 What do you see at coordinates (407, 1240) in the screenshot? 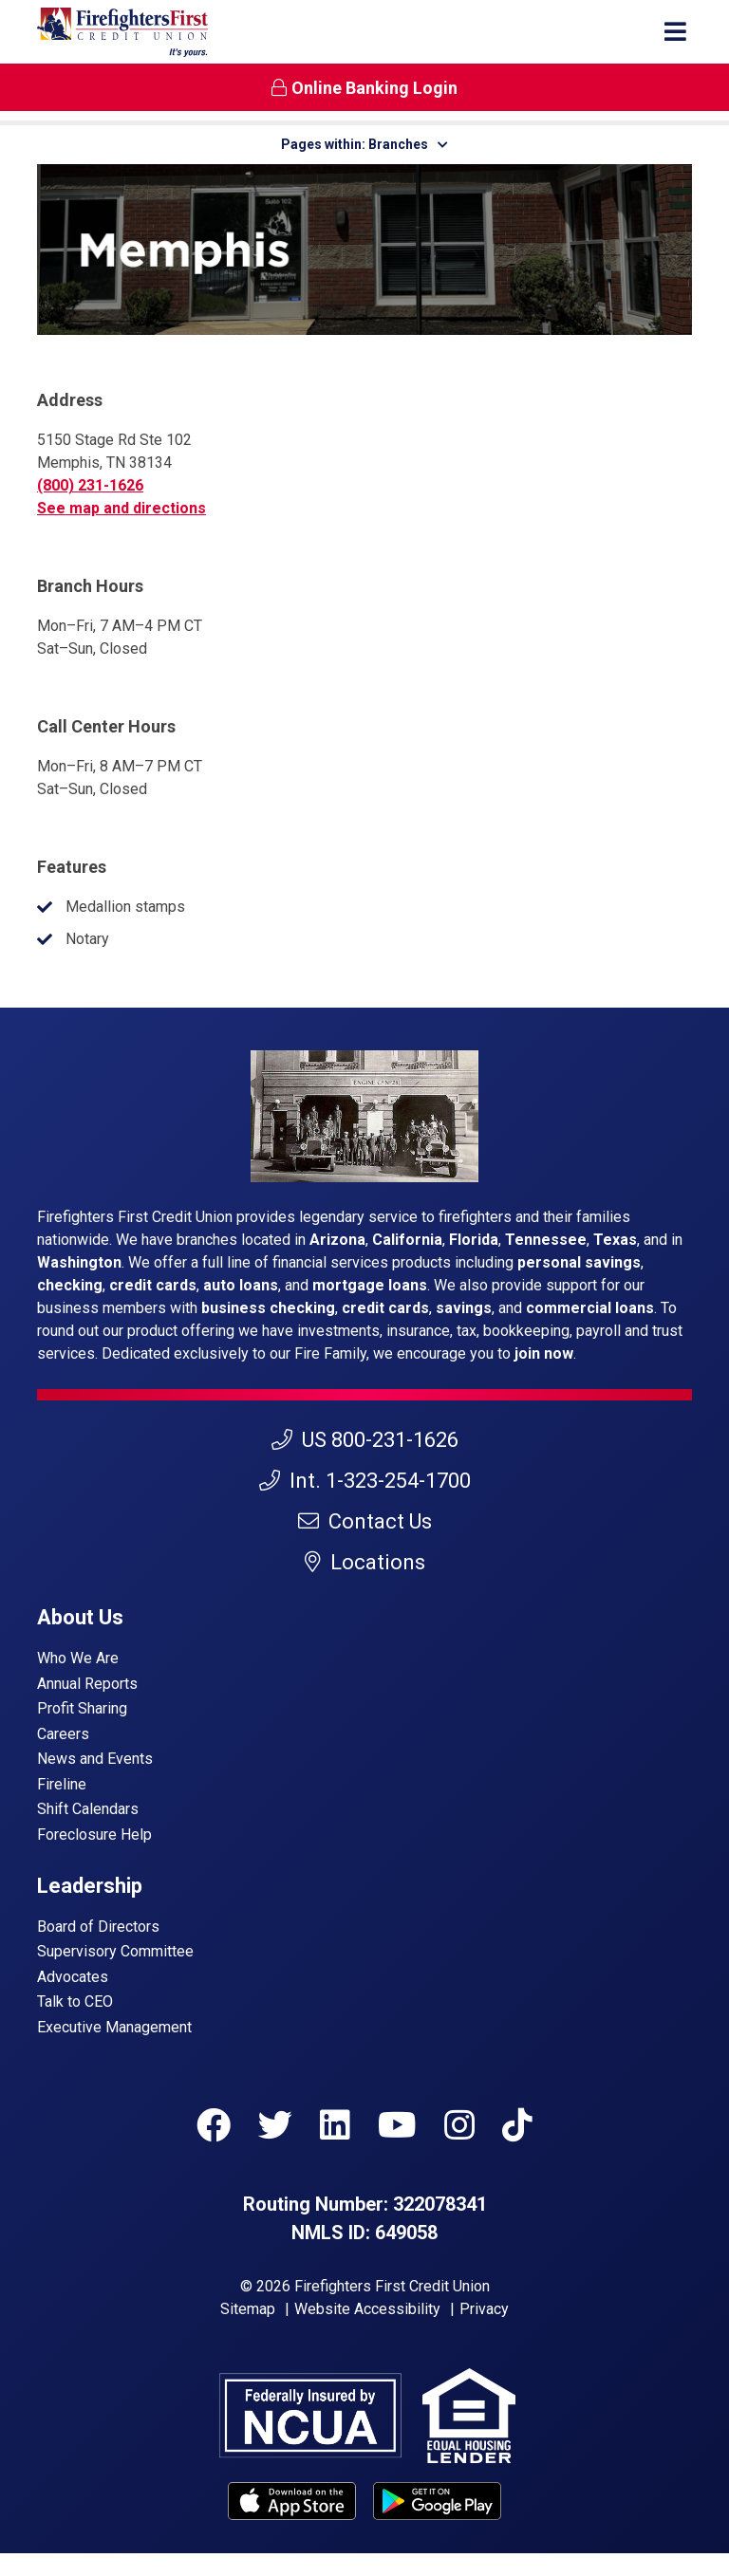
I see `California` at bounding box center [407, 1240].